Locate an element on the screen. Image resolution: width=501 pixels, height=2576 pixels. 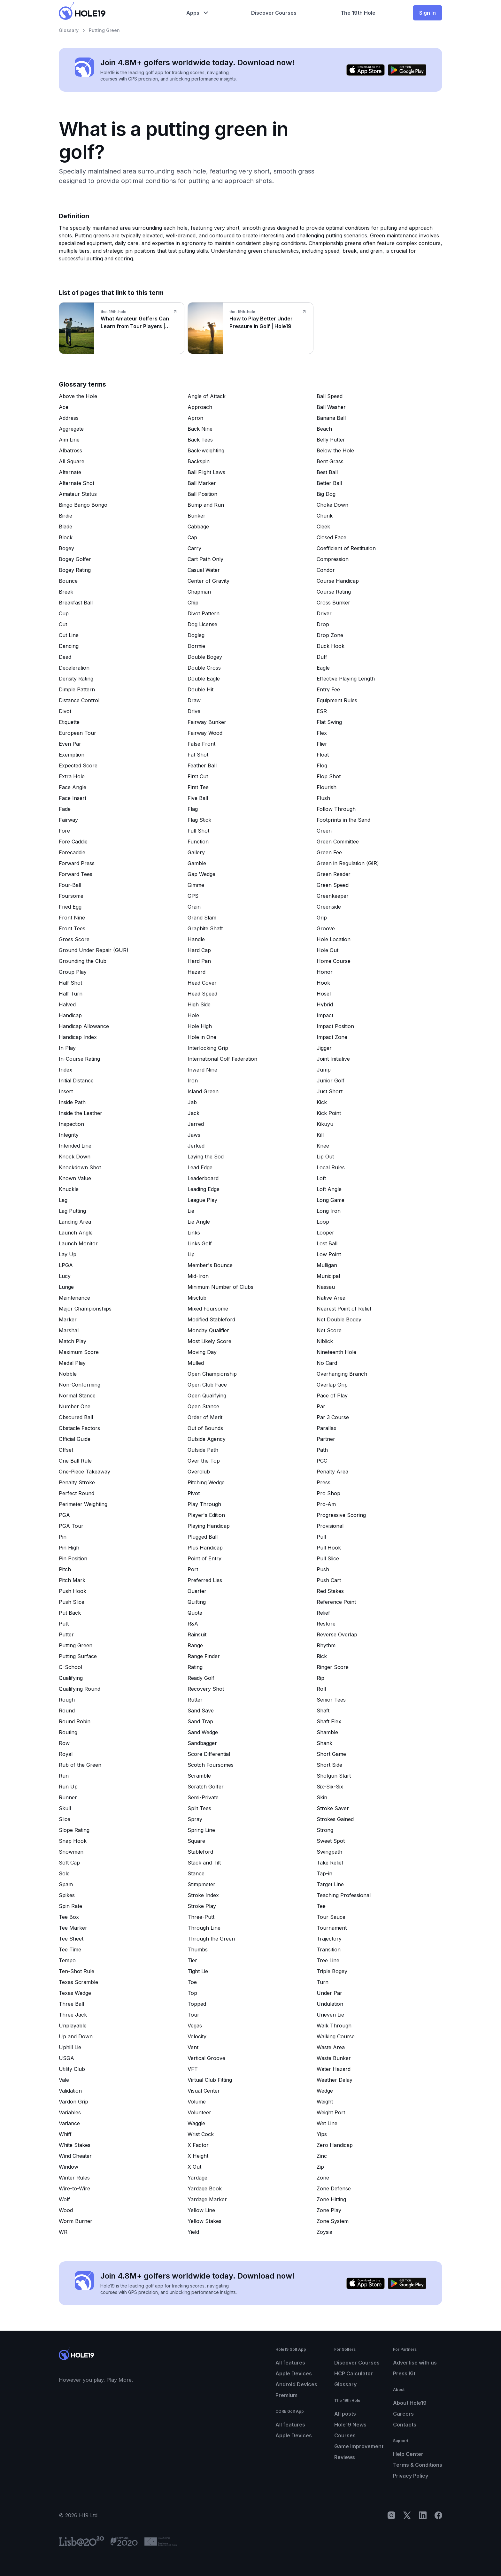
Lucy is located at coordinates (65, 1276).